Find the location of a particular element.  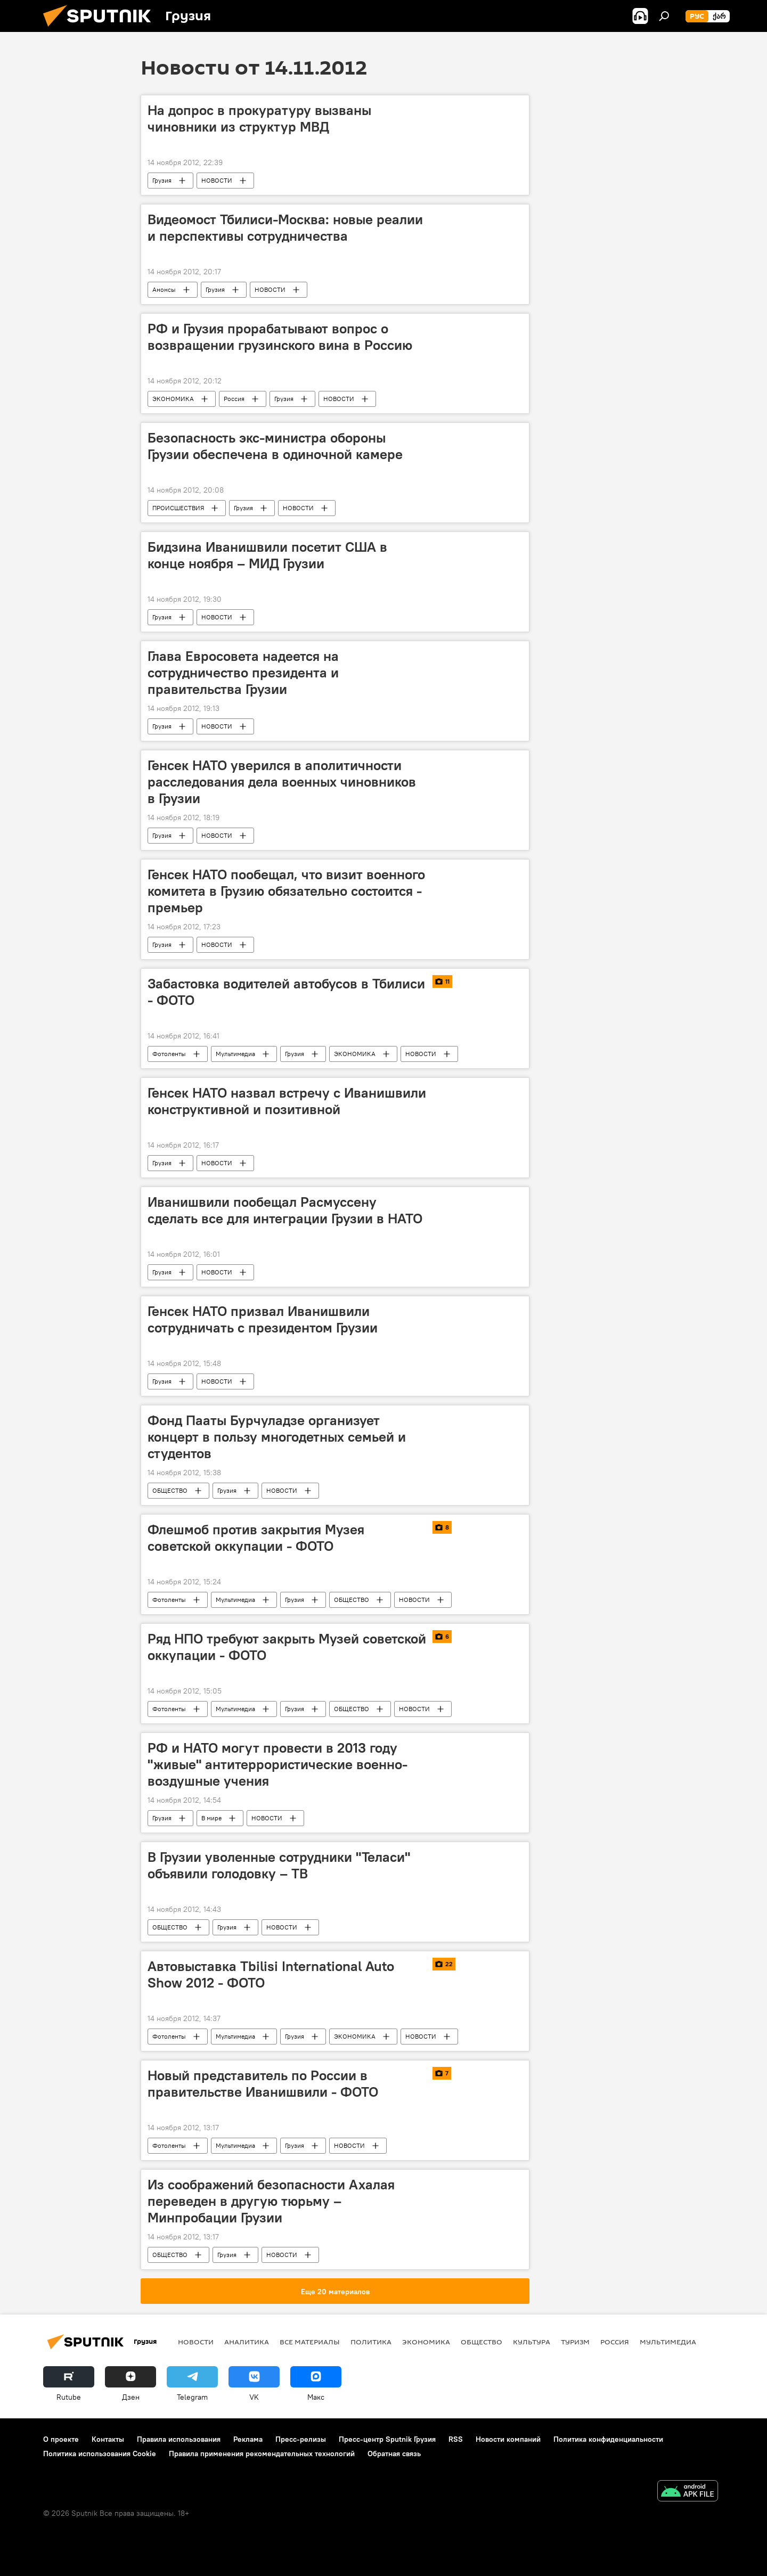

Генсек НАТО уверился в аполитичности расследования дела военных чиновников в Грузии is located at coordinates (282, 782).